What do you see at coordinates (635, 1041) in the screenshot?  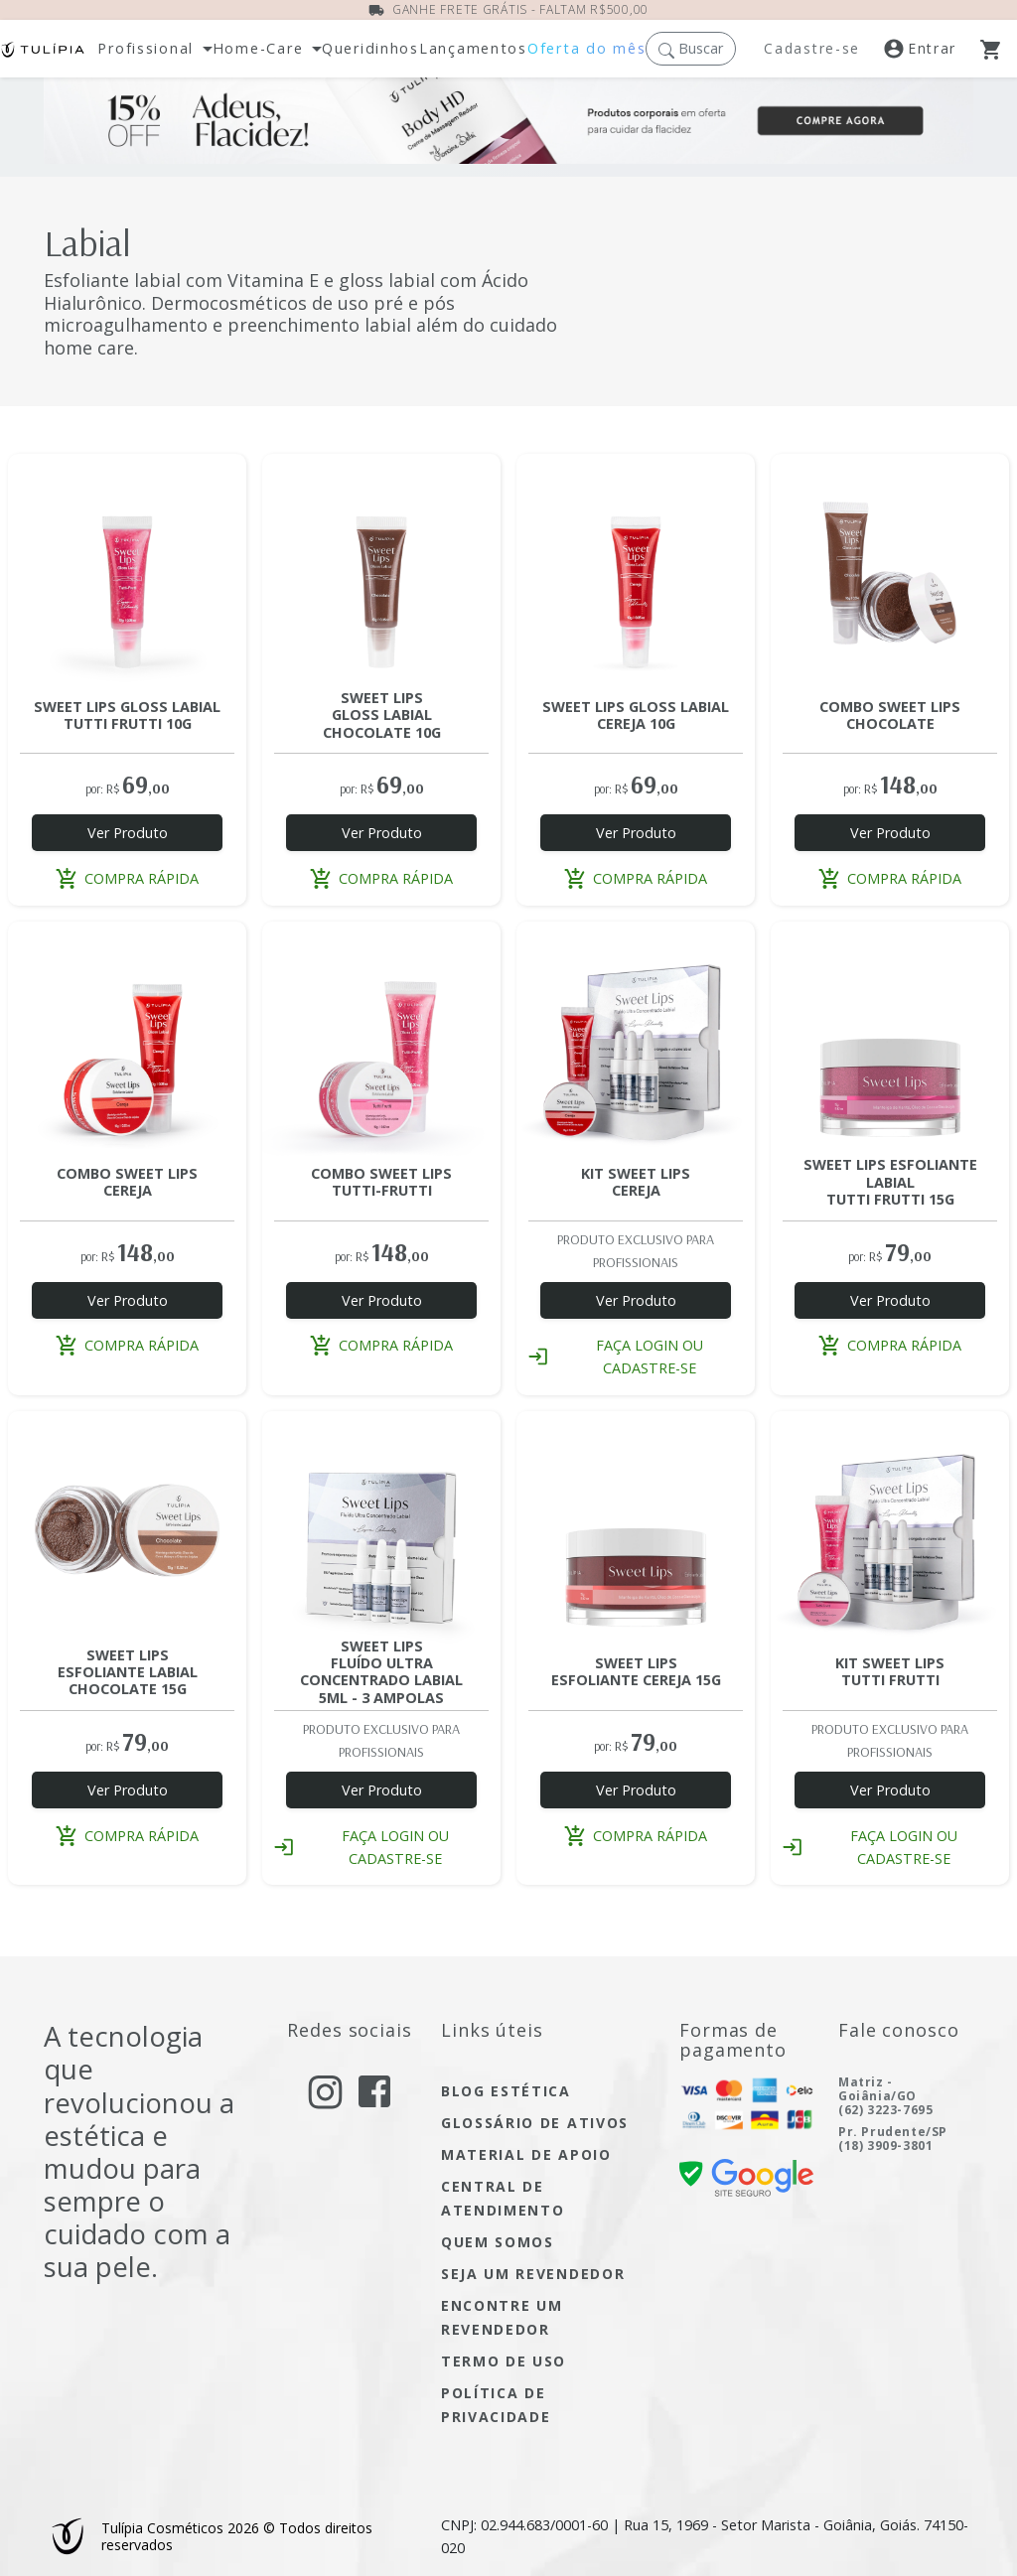 I see `[Acesse a página do produto KIT SWEET LIPS CEREJA PROFISSIONAL]` at bounding box center [635, 1041].